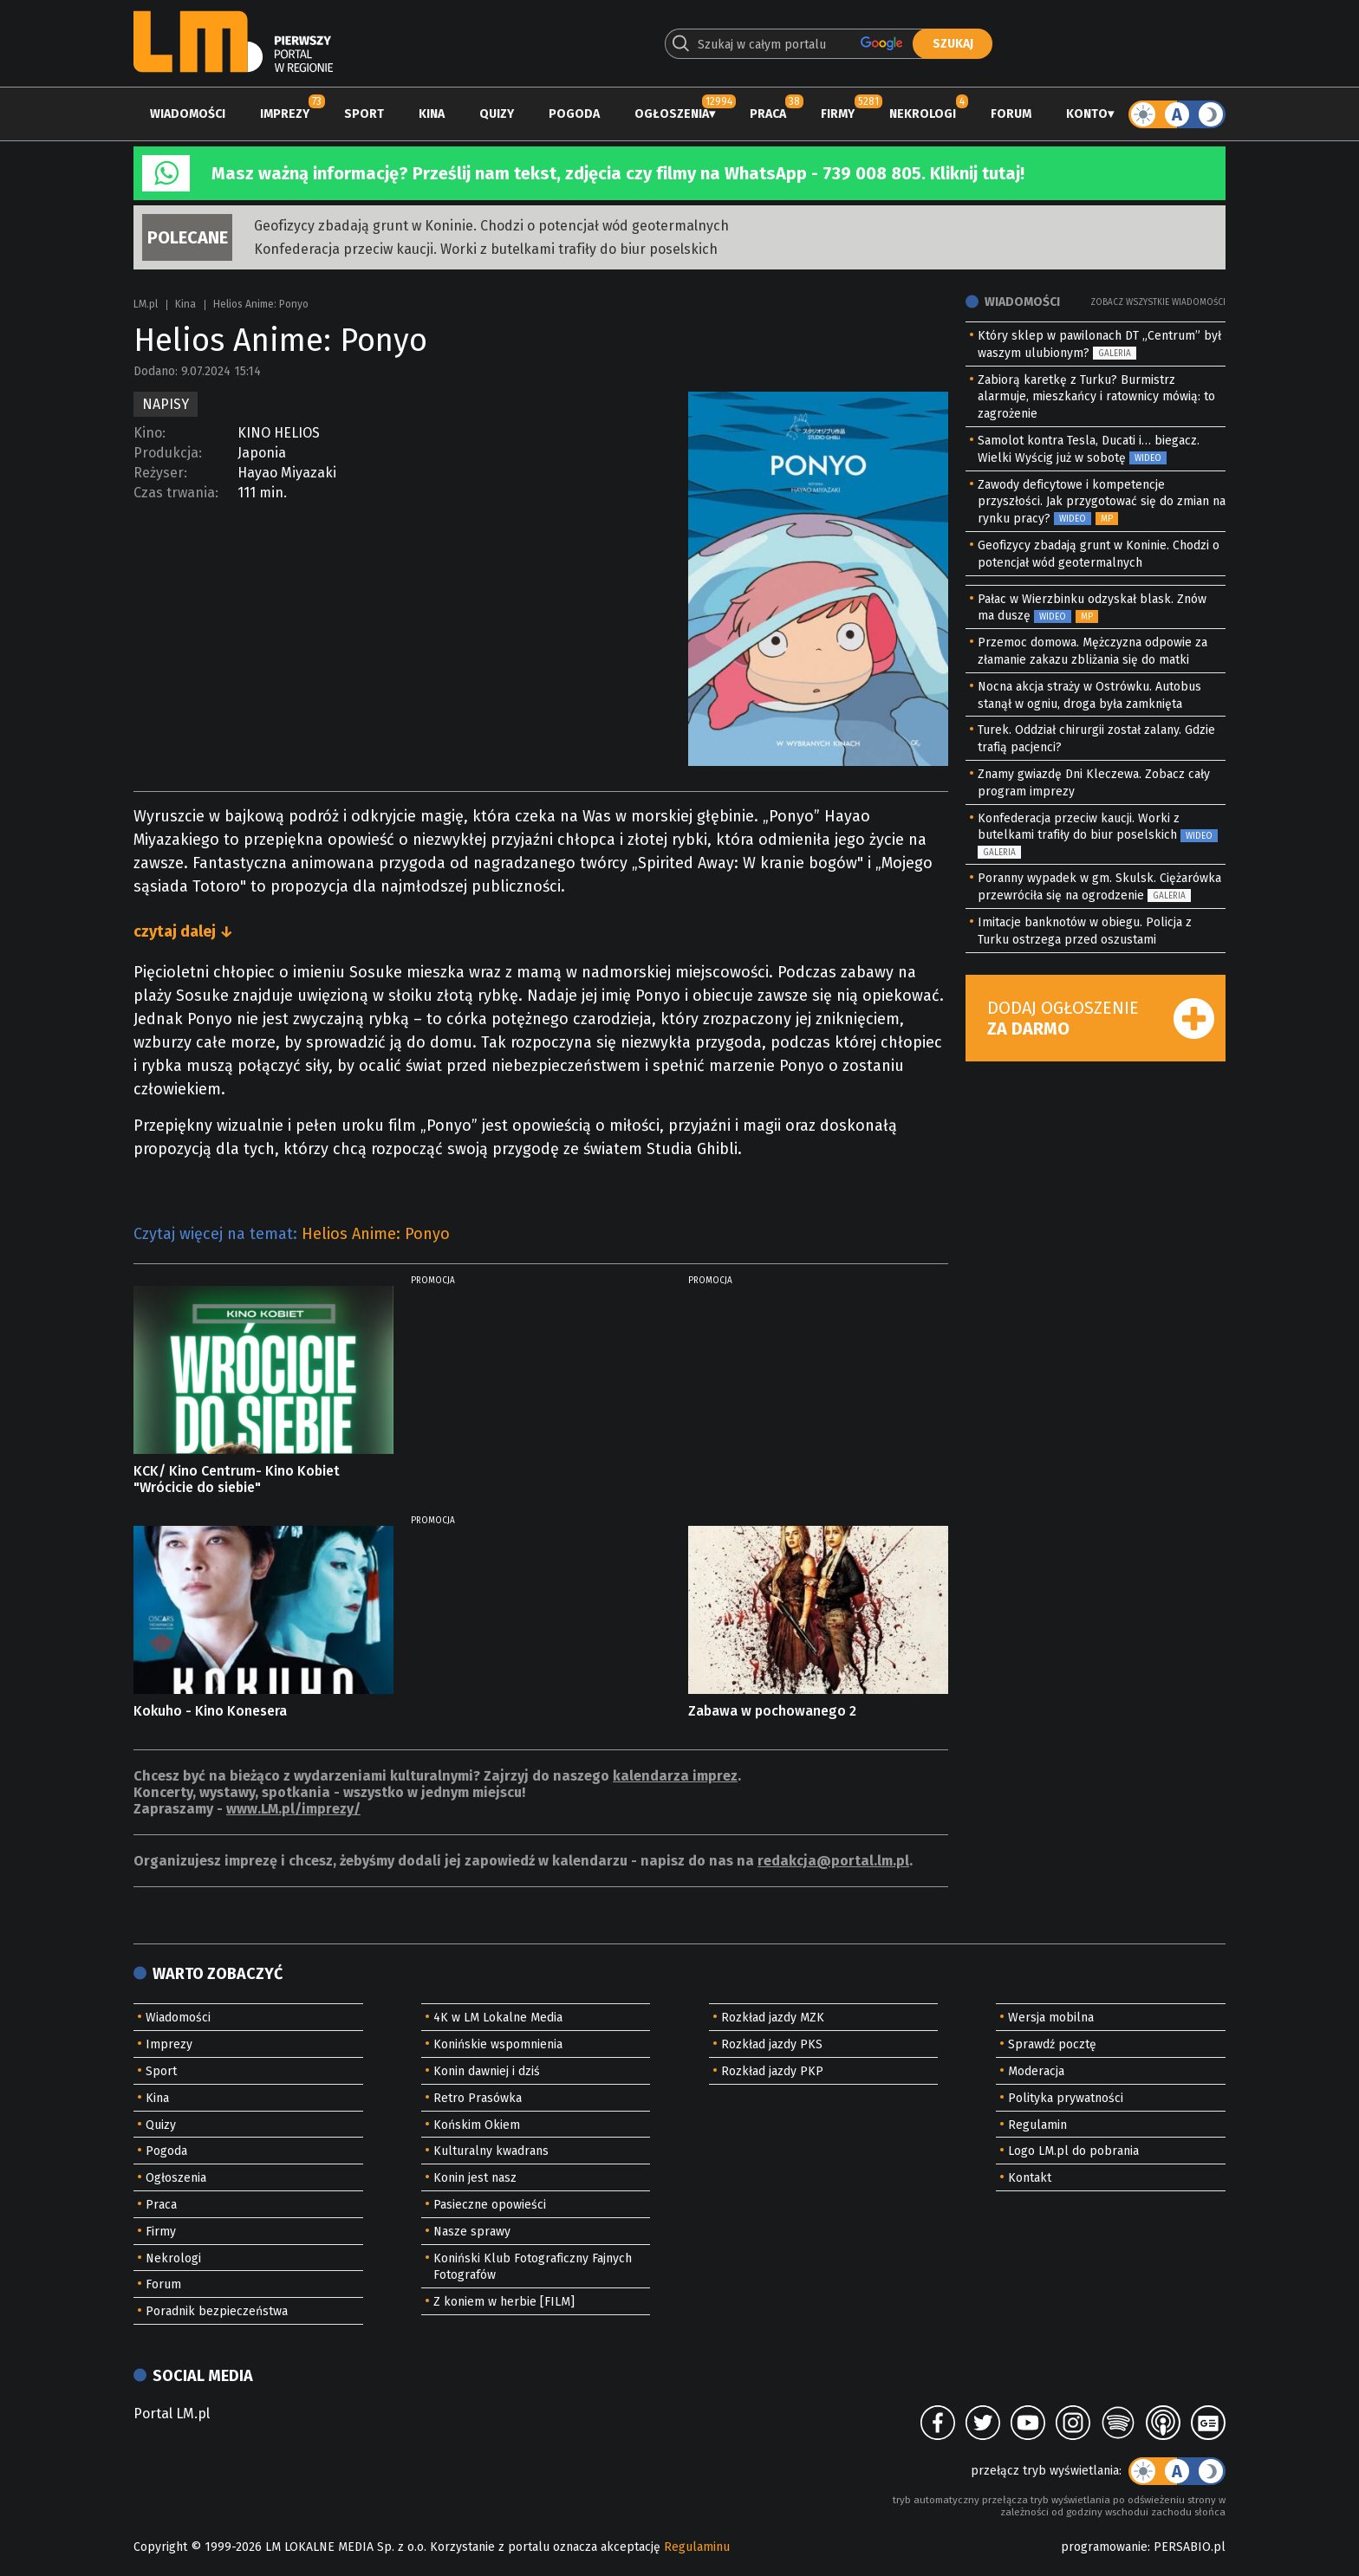  Describe the element at coordinates (833, 1861) in the screenshot. I see `redakcja@portal.lm.pl` at that location.